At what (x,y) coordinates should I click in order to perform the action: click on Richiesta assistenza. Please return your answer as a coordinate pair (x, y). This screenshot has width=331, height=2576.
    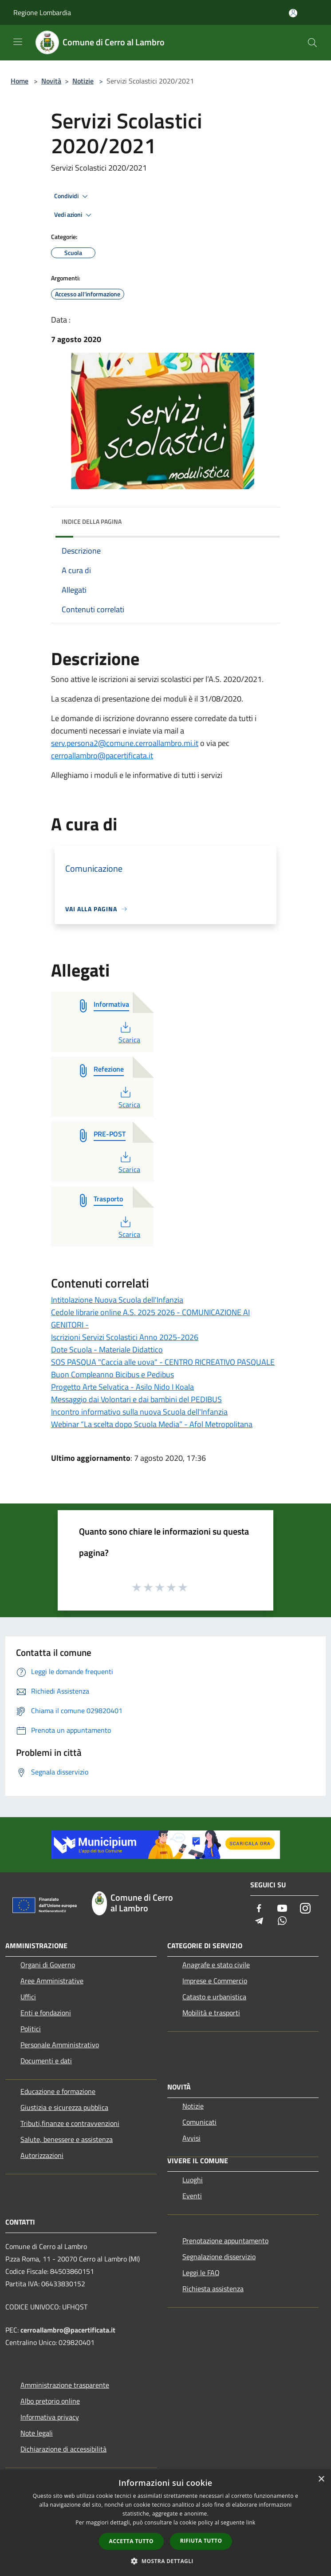
    Looking at the image, I should click on (213, 2288).